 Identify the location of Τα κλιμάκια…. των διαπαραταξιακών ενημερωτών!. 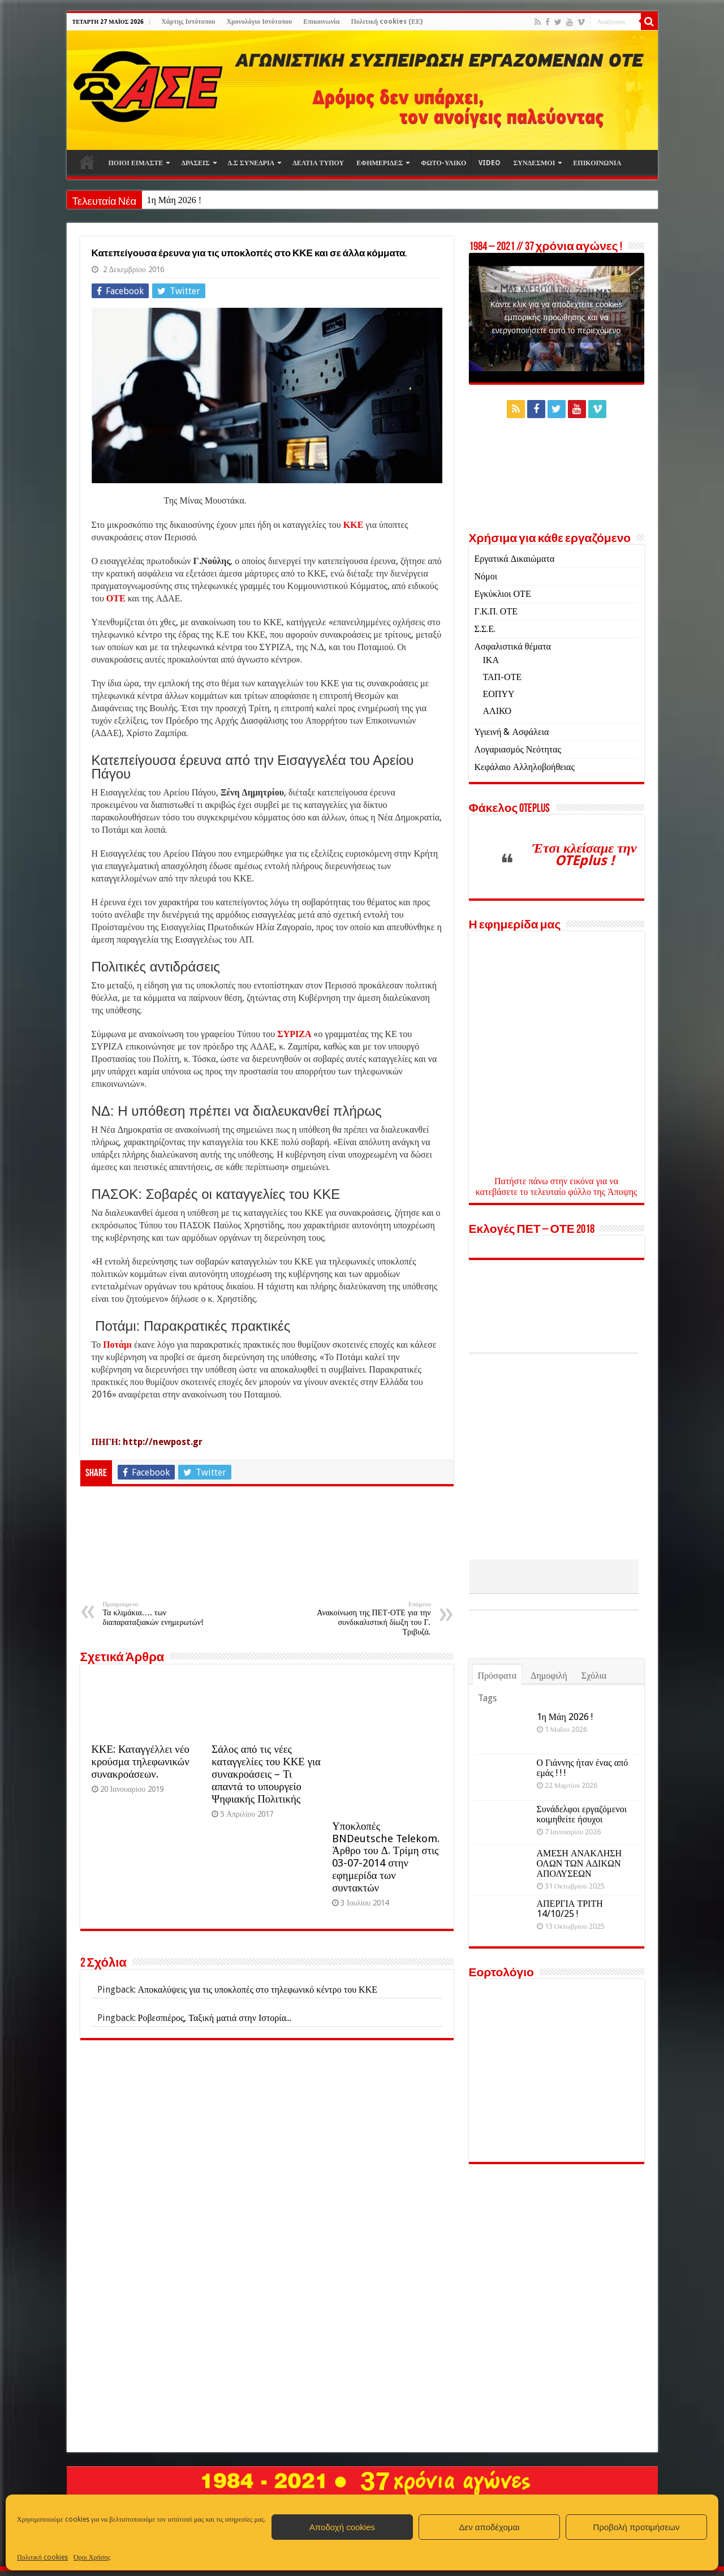
(161, 1614).